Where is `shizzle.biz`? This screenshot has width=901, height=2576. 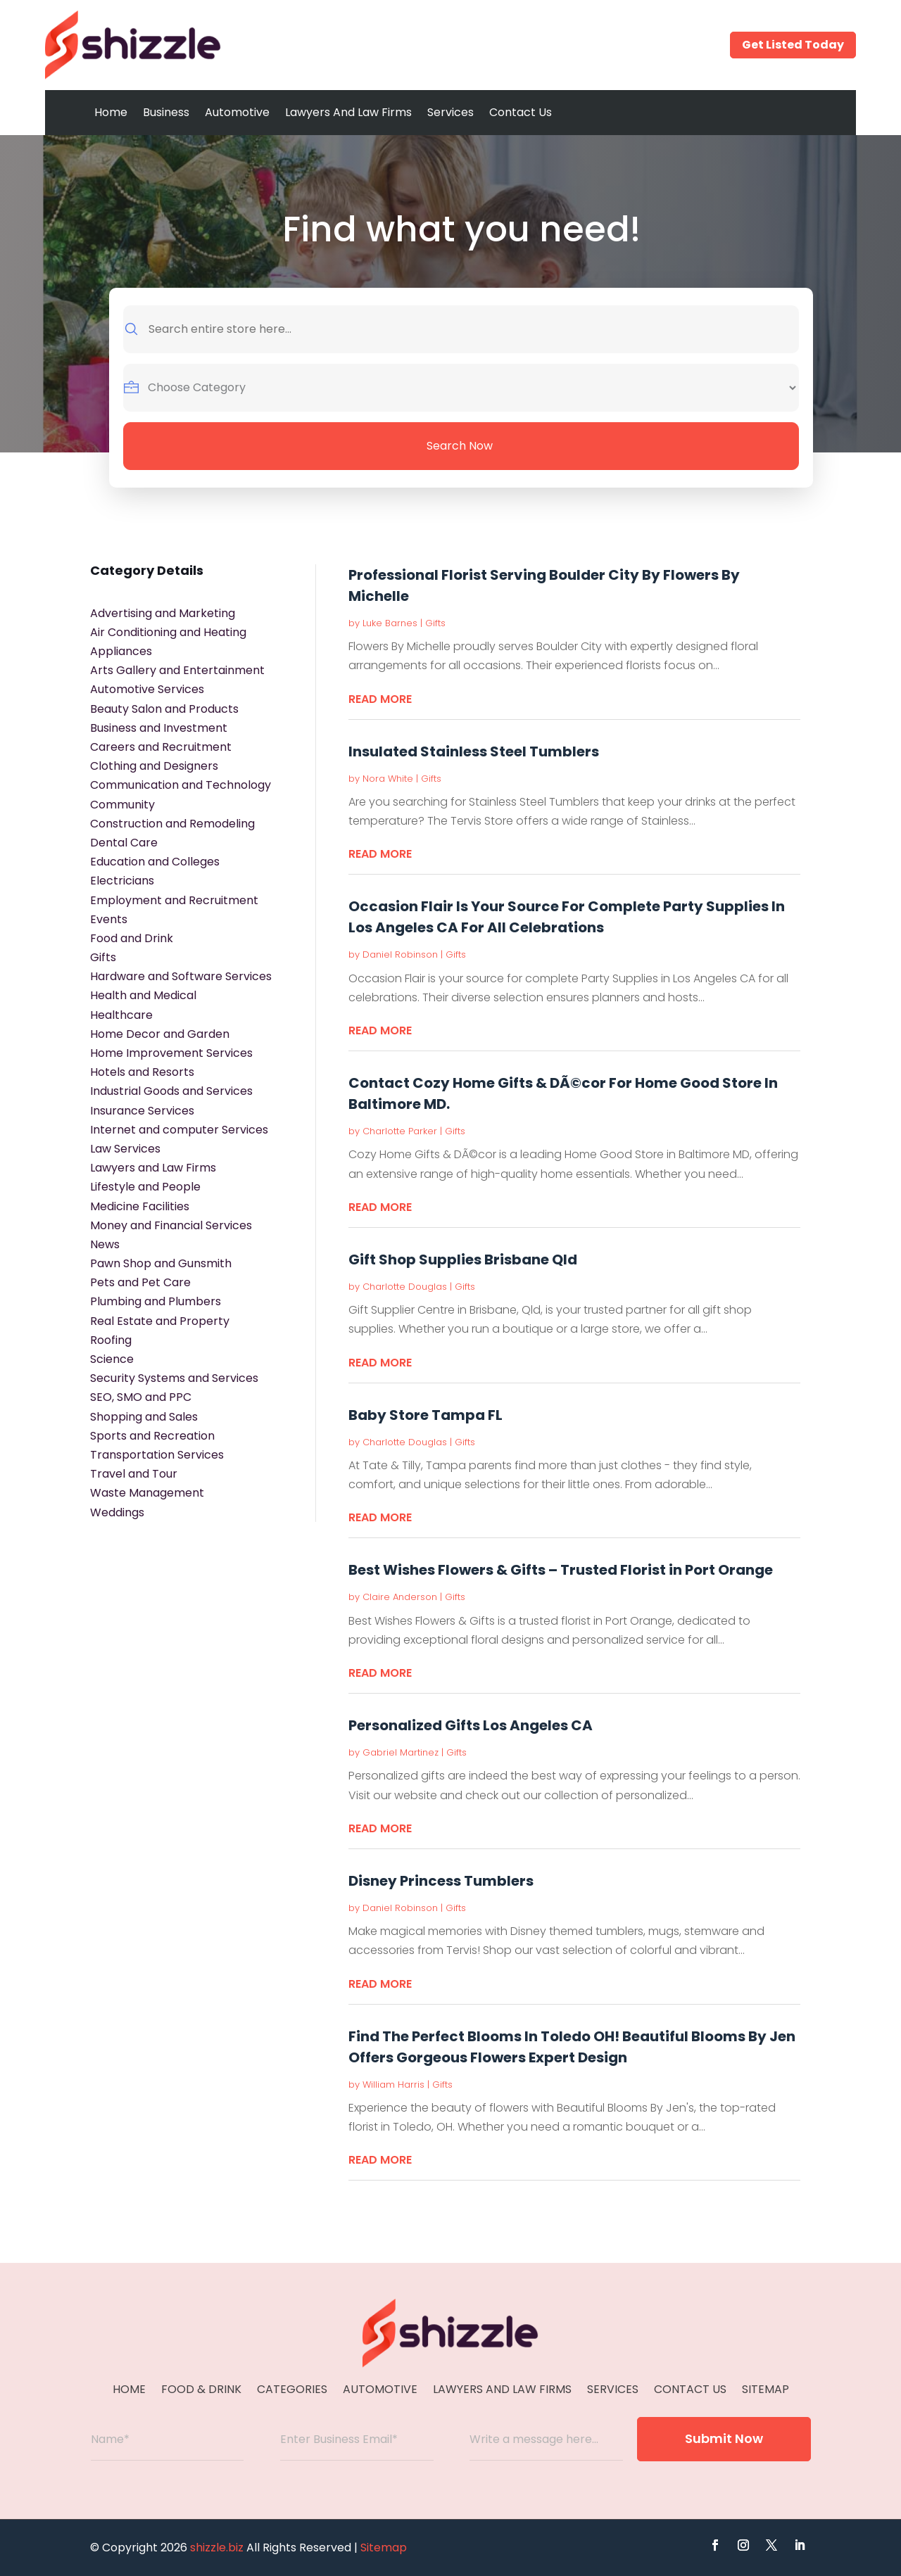 shizzle.biz is located at coordinates (217, 2547).